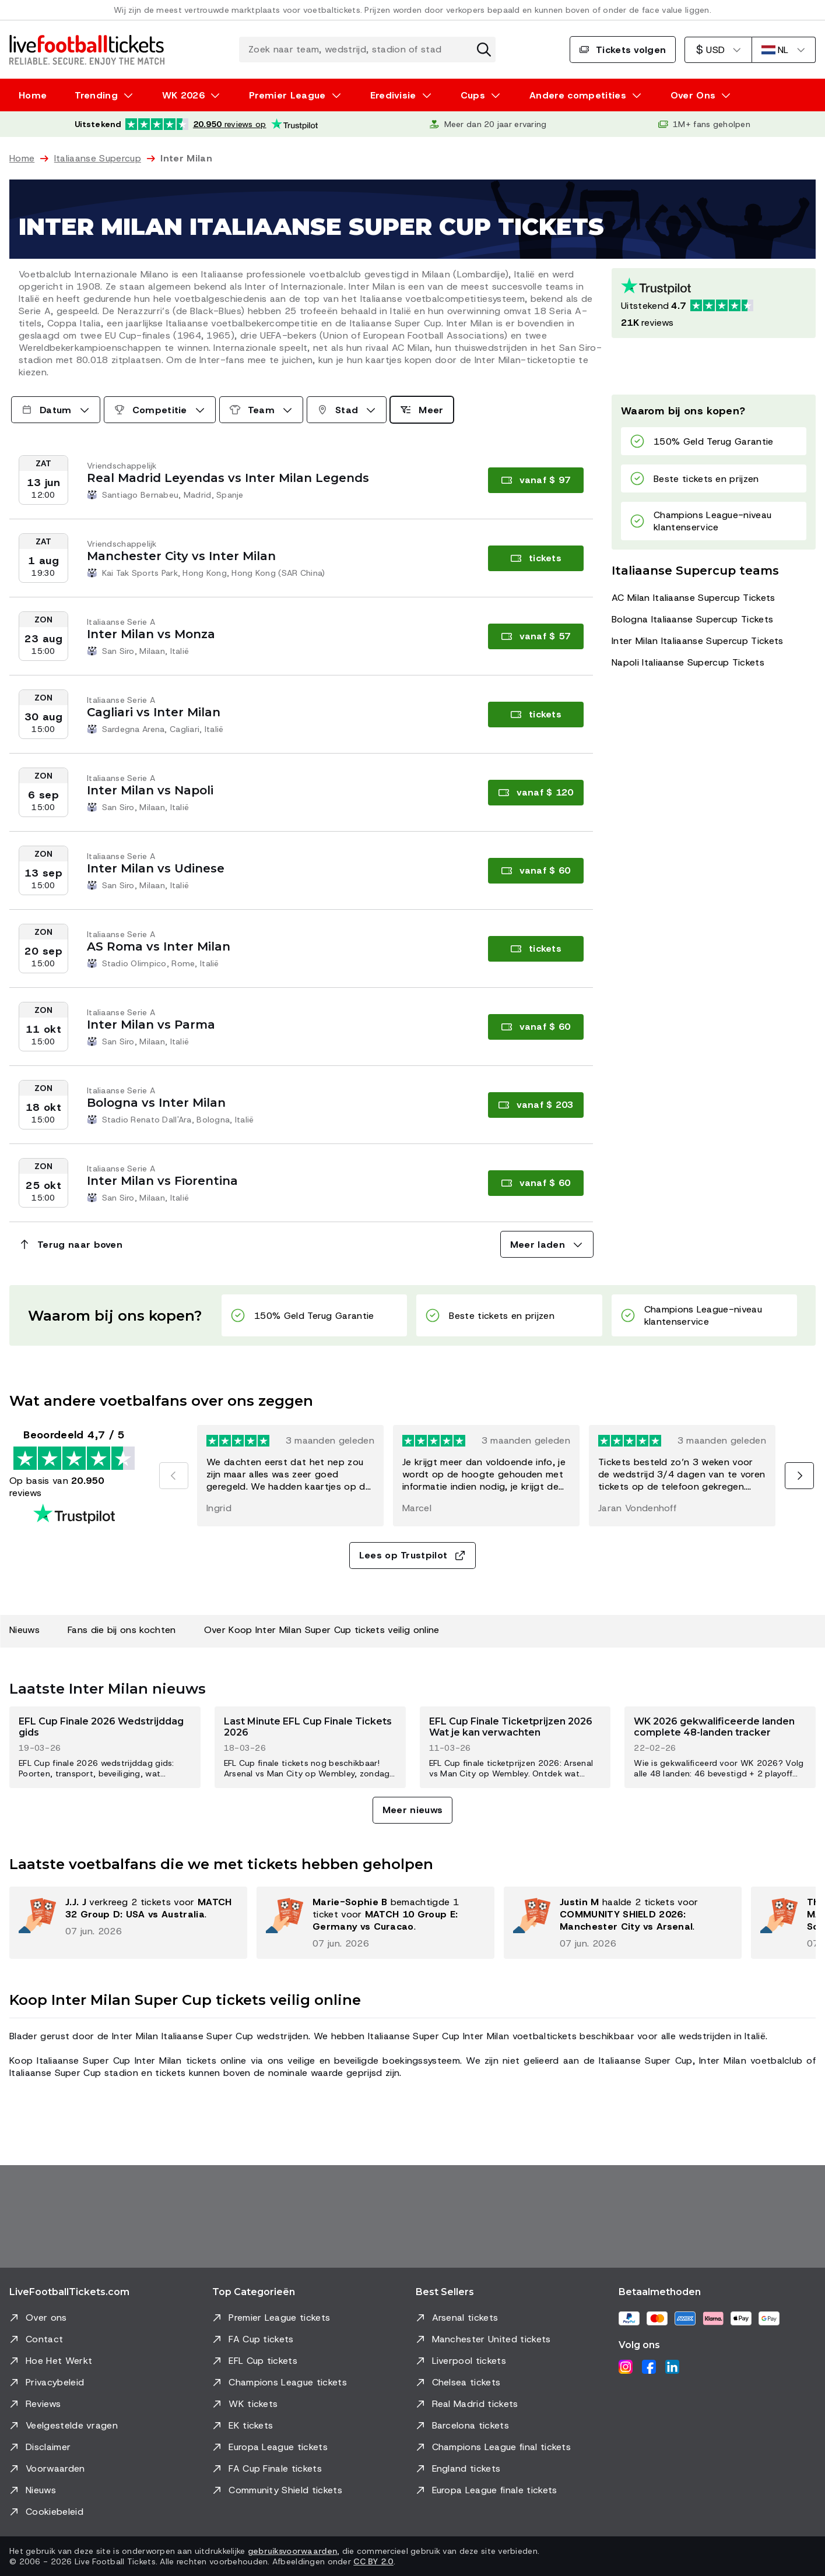  I want to click on Terug naar boven, so click(70, 1244).